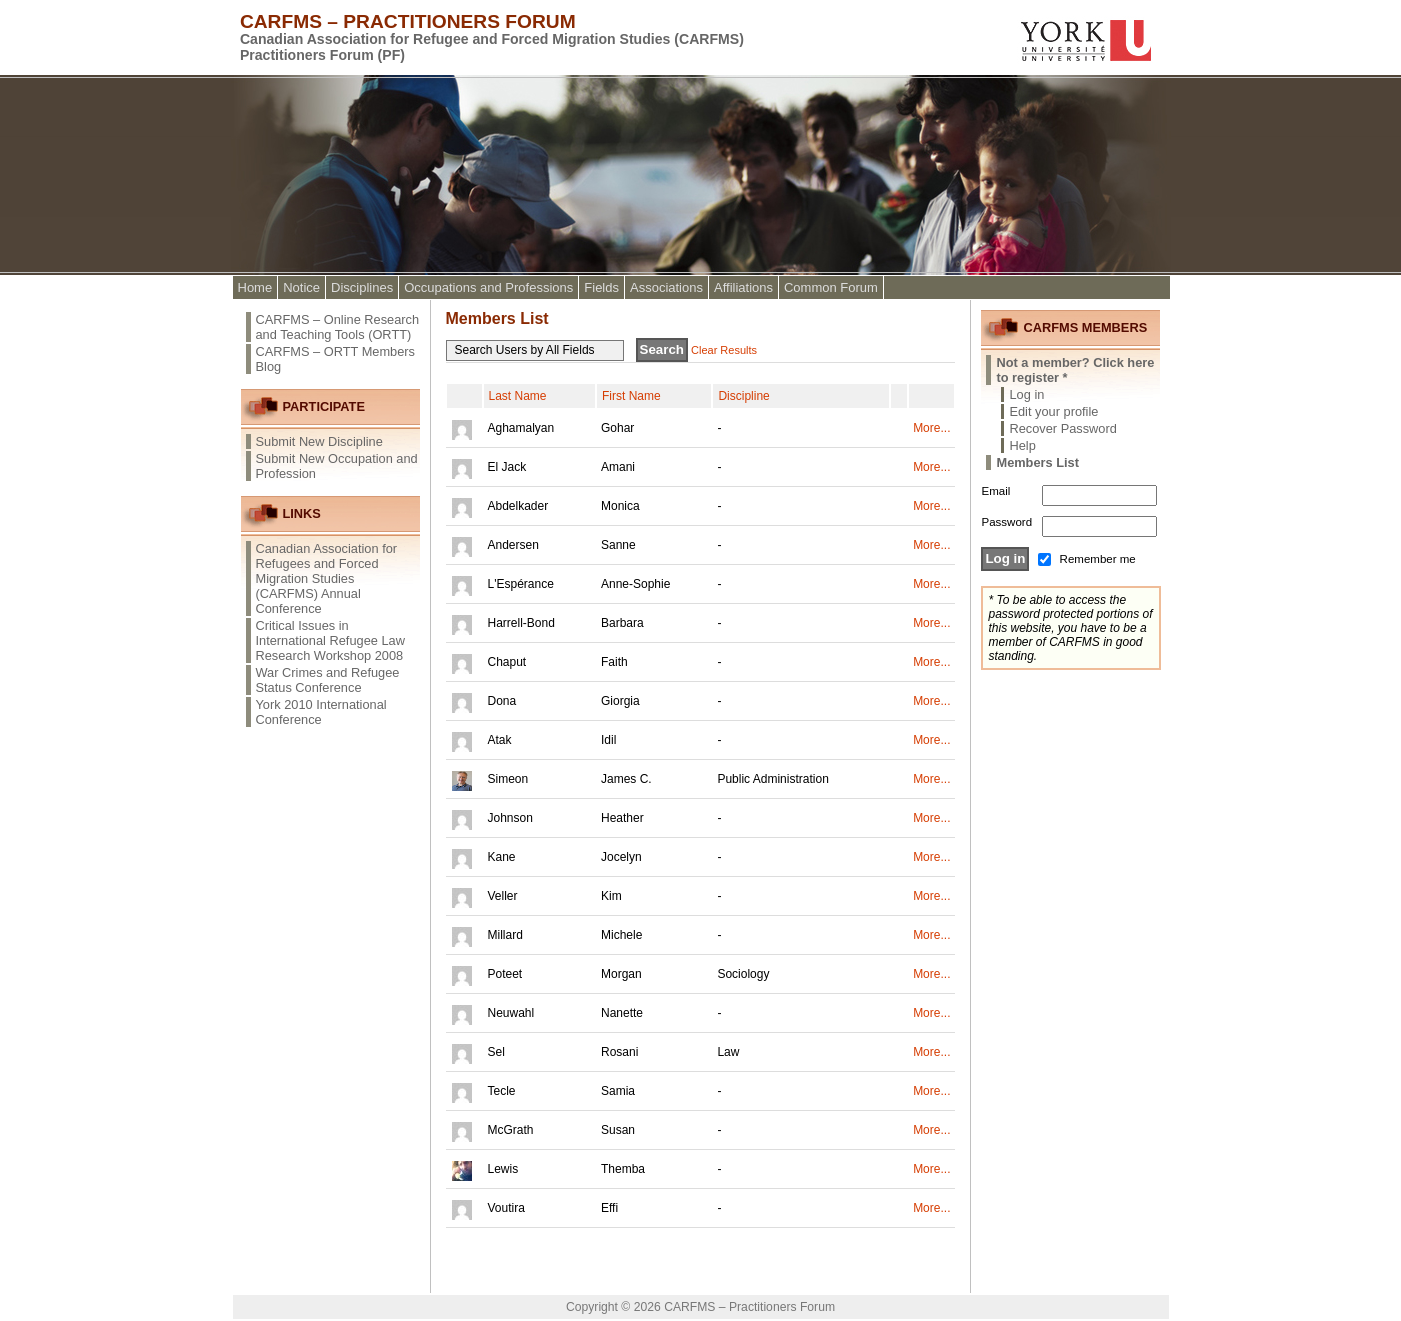  What do you see at coordinates (319, 441) in the screenshot?
I see `Submit New Discipline` at bounding box center [319, 441].